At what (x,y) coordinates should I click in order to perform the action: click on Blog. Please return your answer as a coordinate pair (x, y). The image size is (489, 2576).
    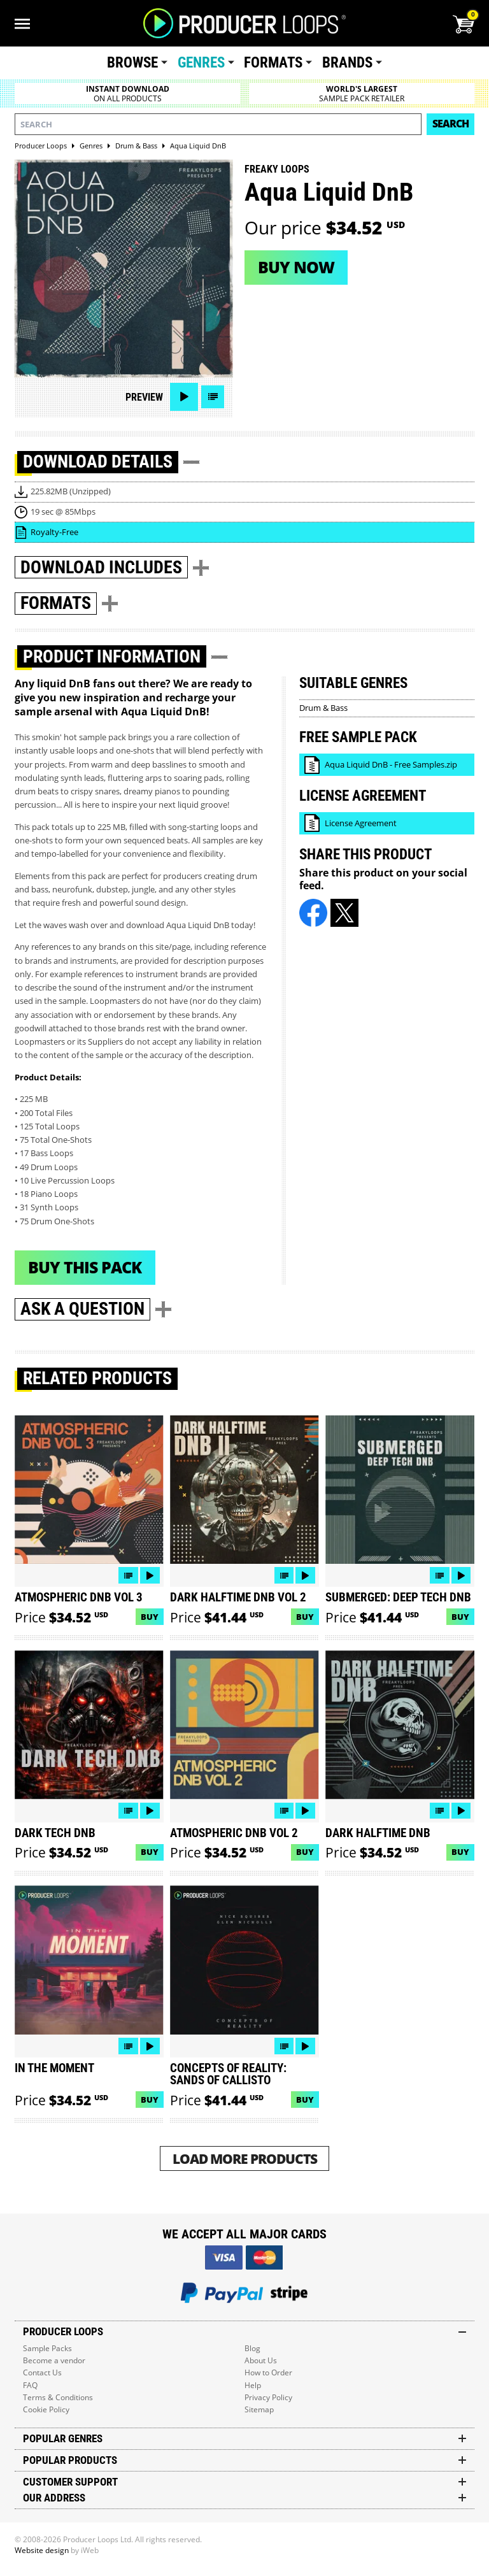
    Looking at the image, I should click on (252, 2348).